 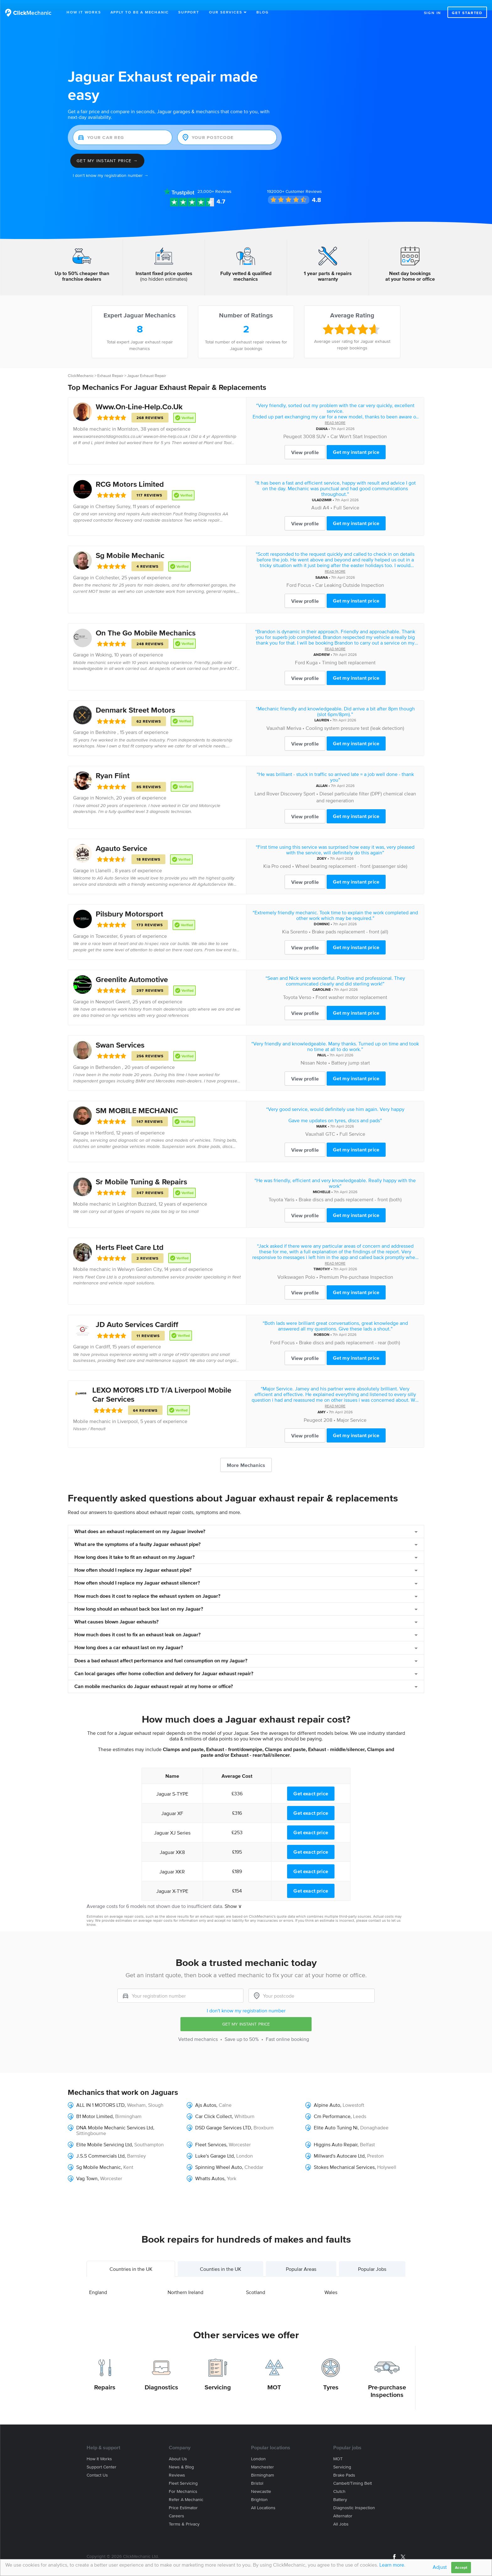 I want to click on Liverpool, so click(x=127, y=1411).